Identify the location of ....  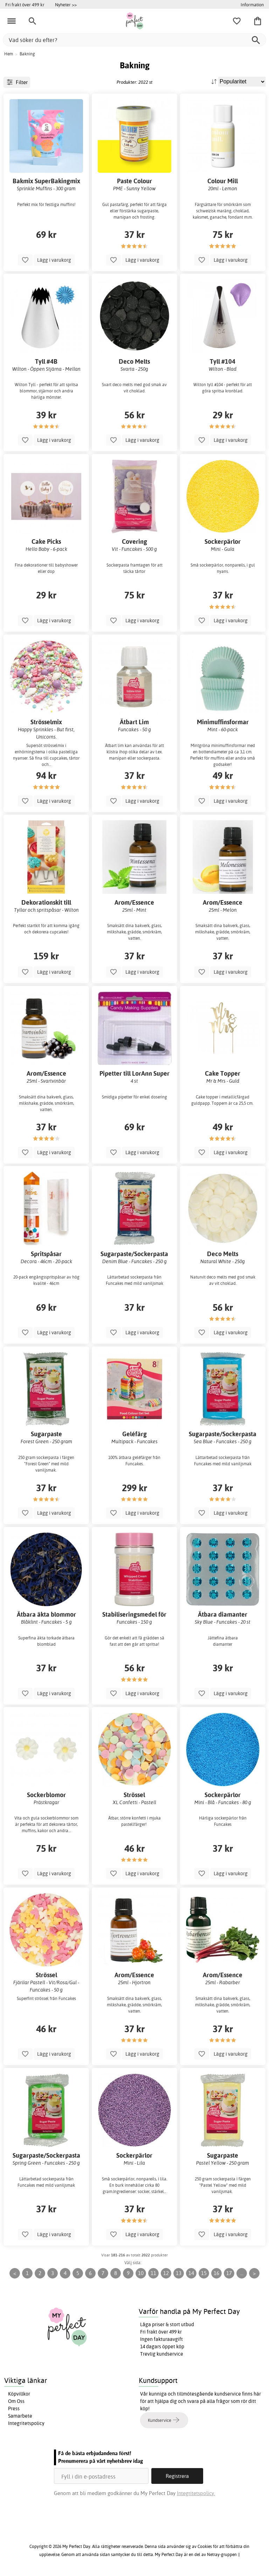
(241, 2273).